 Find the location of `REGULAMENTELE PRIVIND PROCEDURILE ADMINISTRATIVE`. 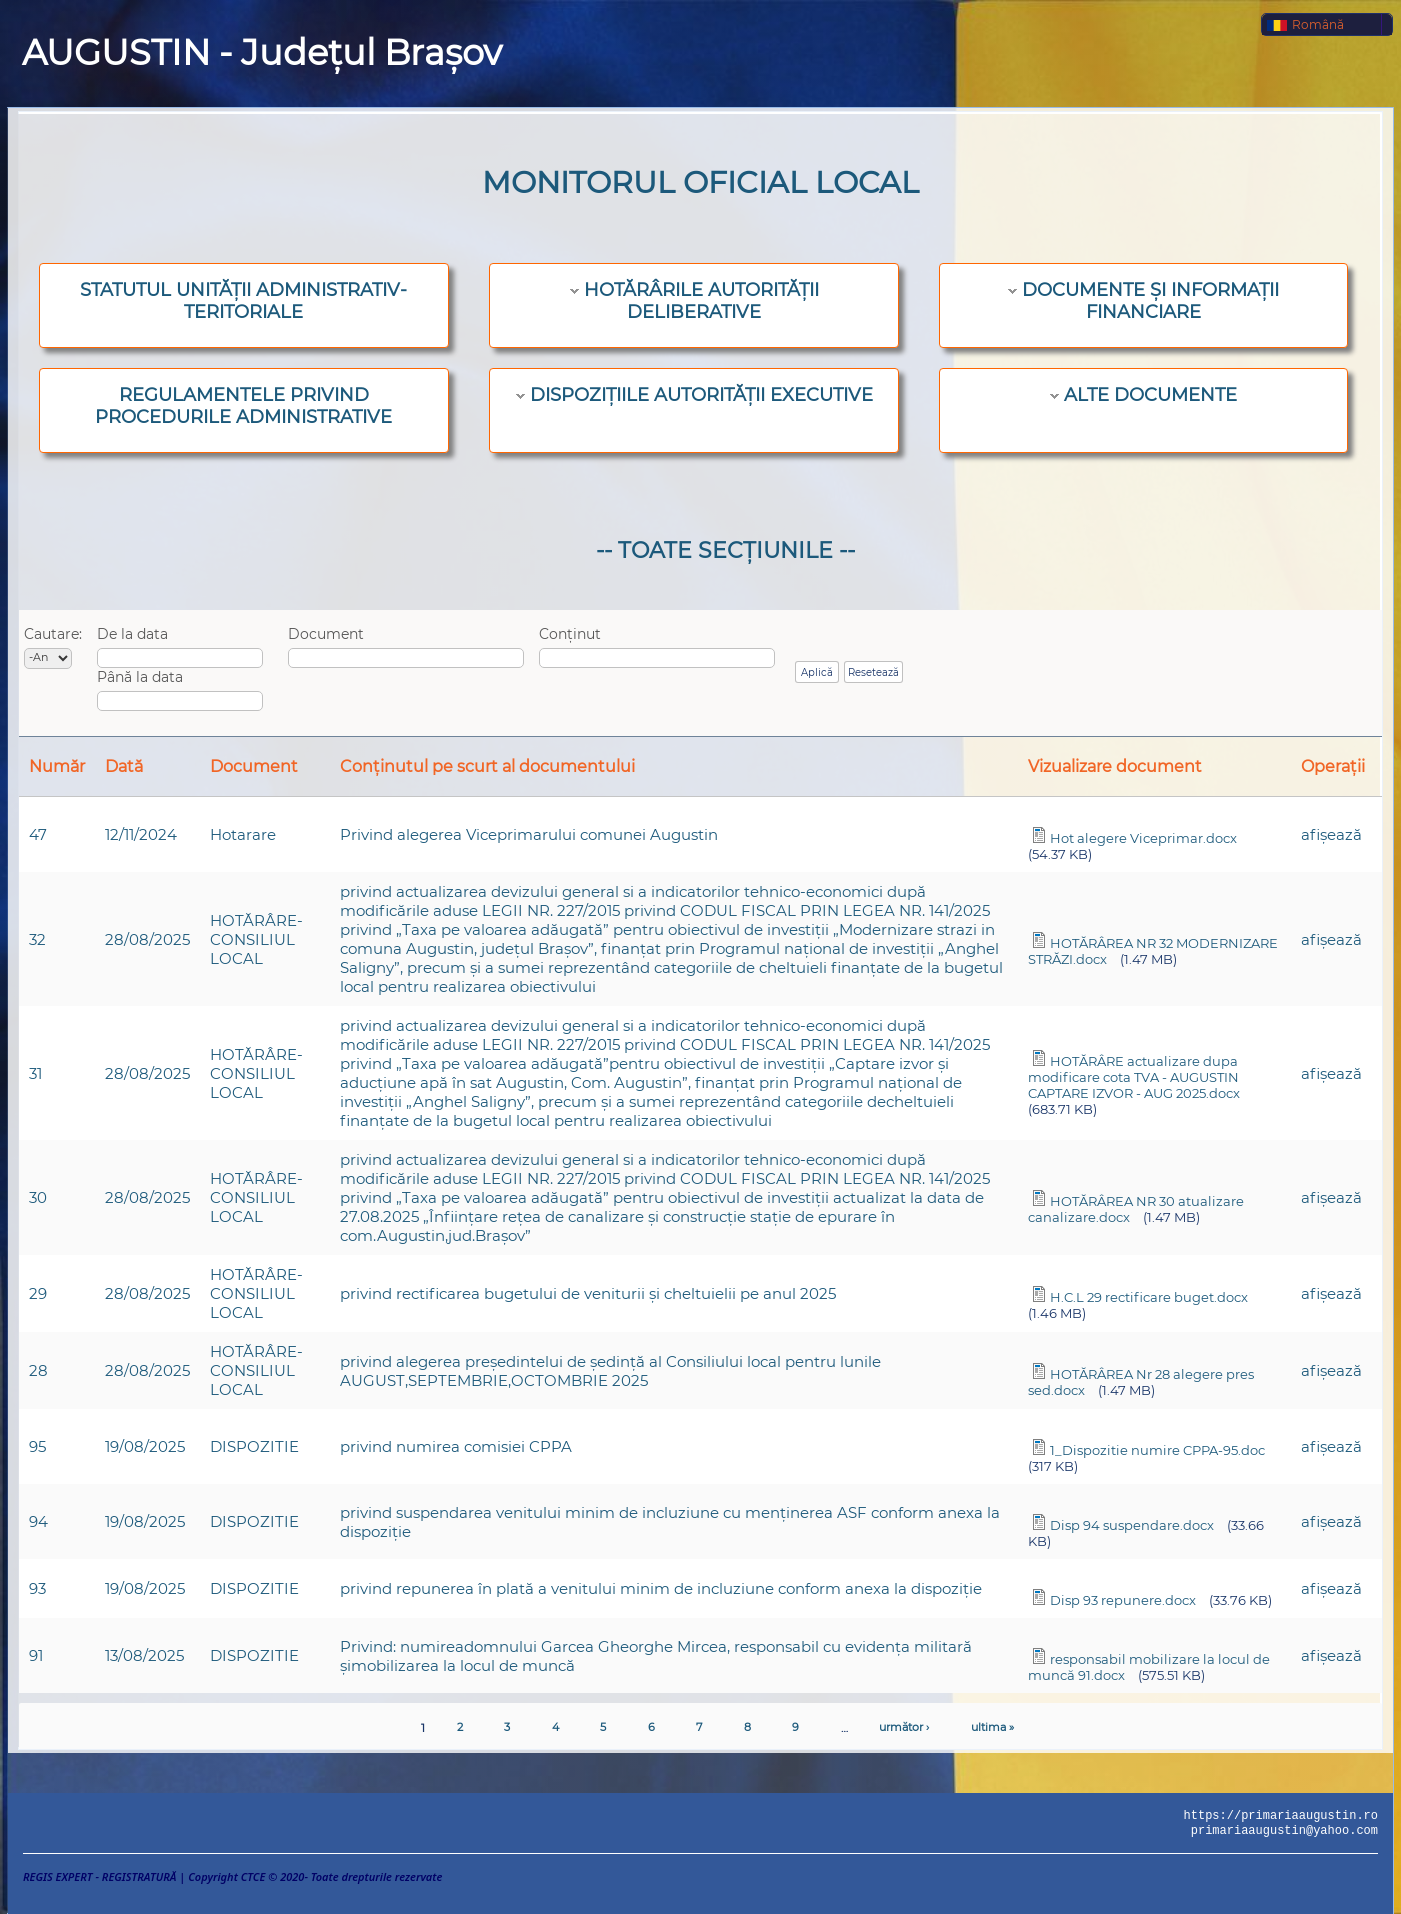

REGULAMENTELE PRIVIND PROCEDURILE ADMINISTRATIVE is located at coordinates (243, 406).